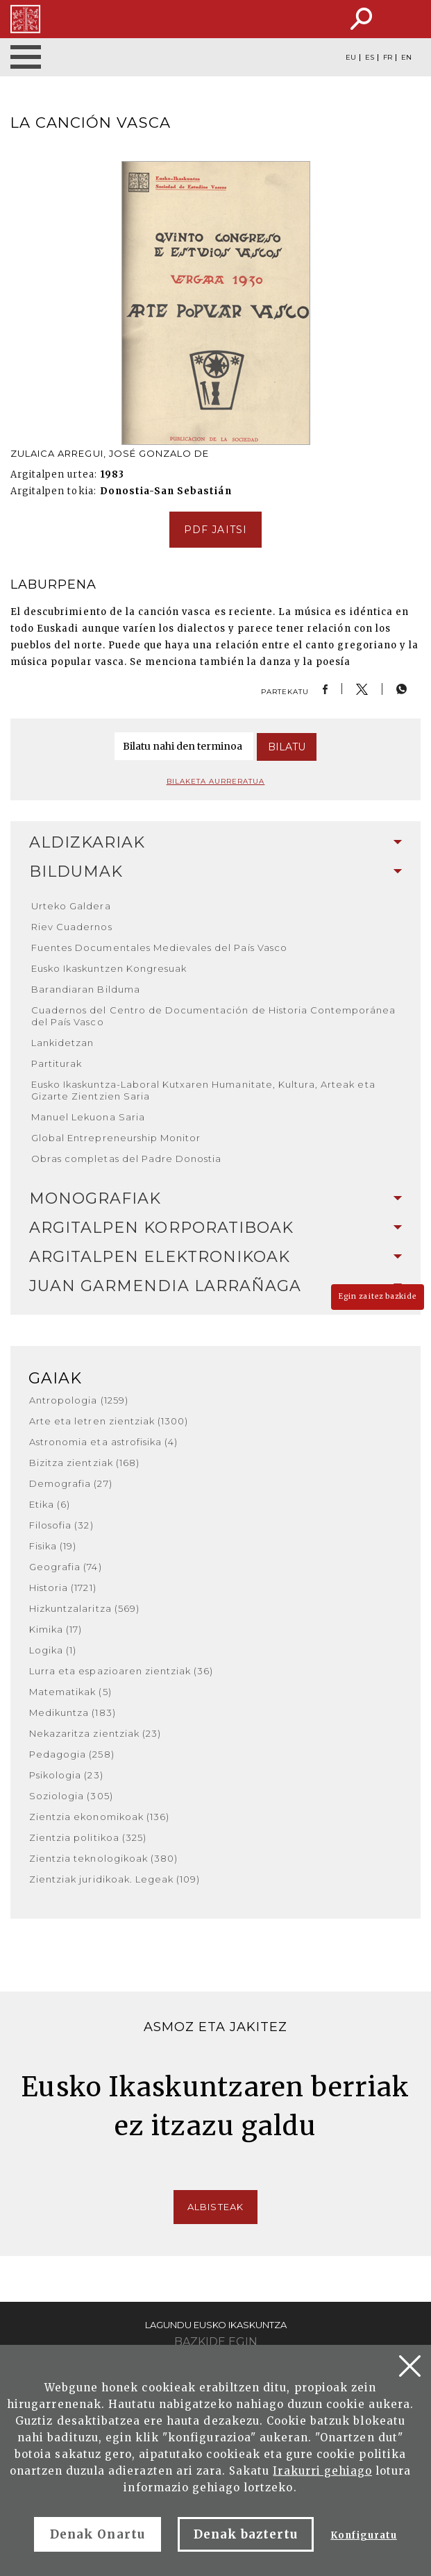 The image size is (431, 2576). I want to click on FR, so click(387, 57).